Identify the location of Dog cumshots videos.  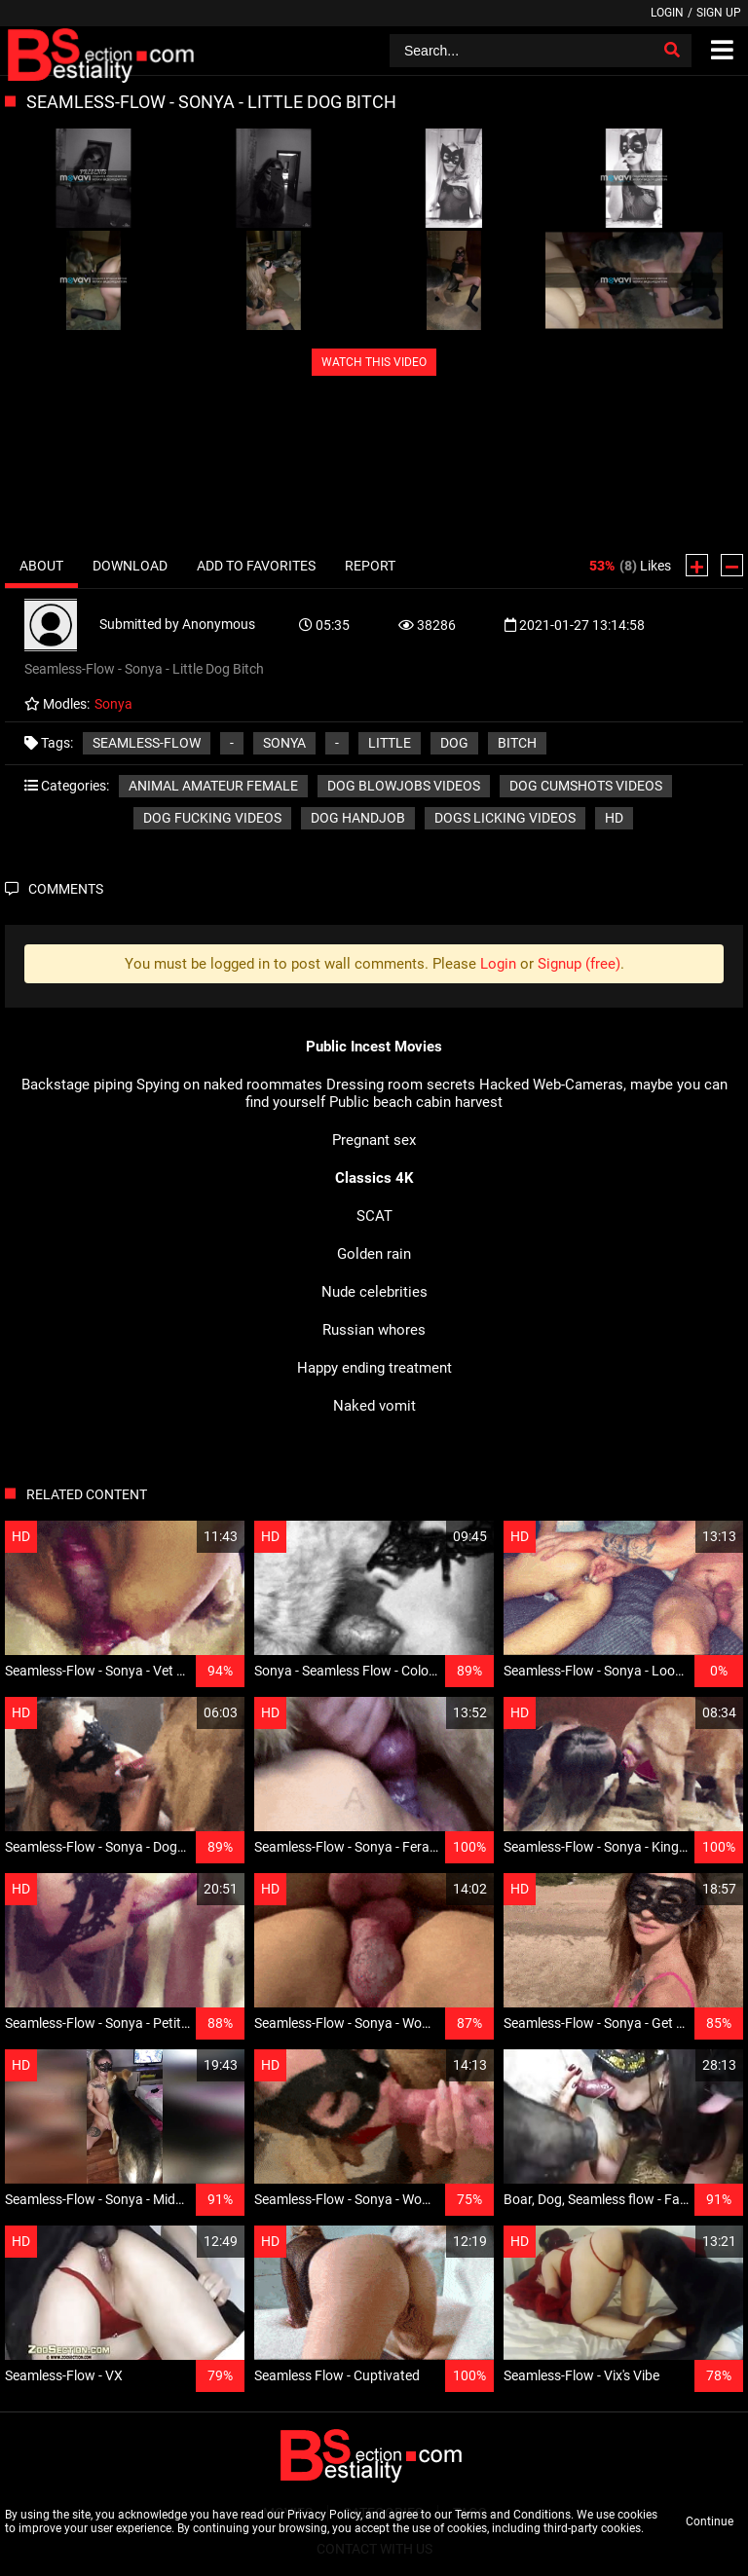
(585, 785).